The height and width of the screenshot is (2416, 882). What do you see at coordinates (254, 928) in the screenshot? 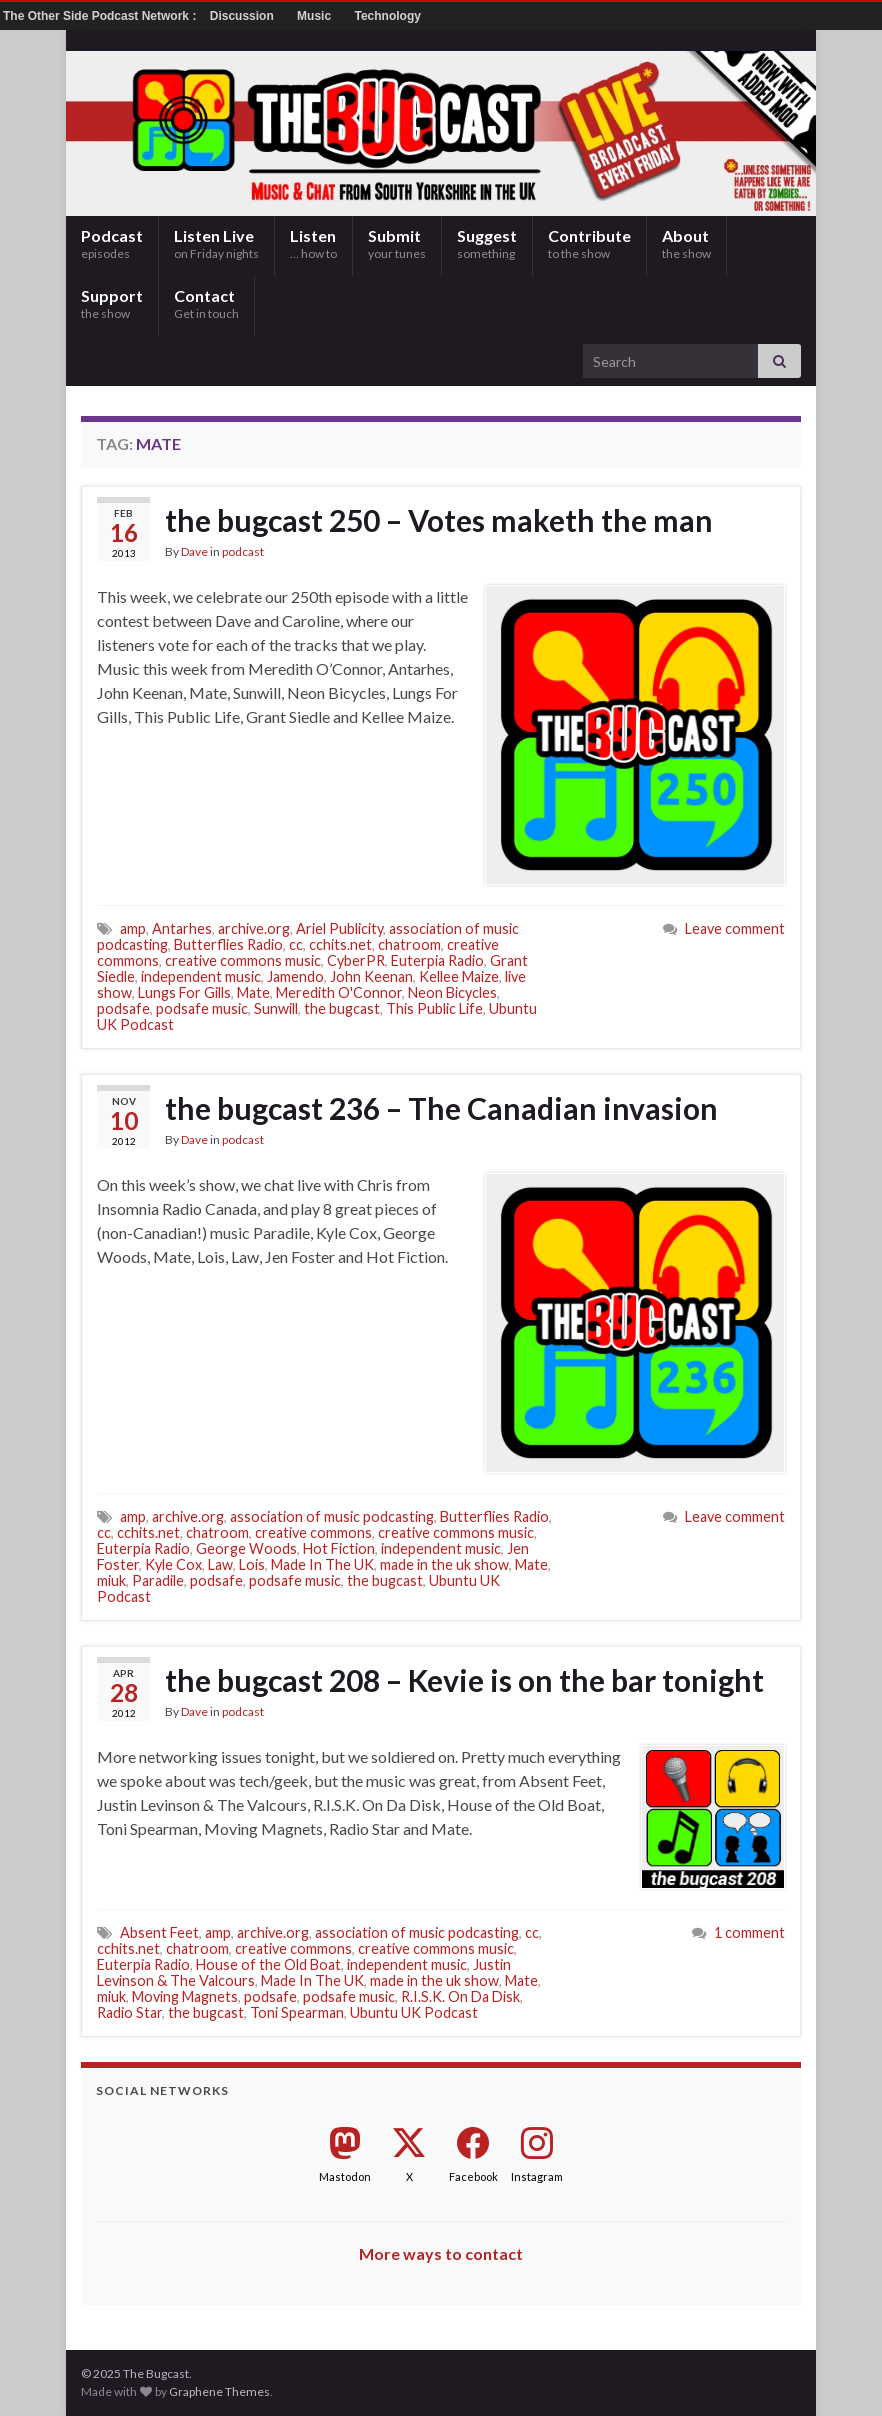
I see `archive.org` at bounding box center [254, 928].